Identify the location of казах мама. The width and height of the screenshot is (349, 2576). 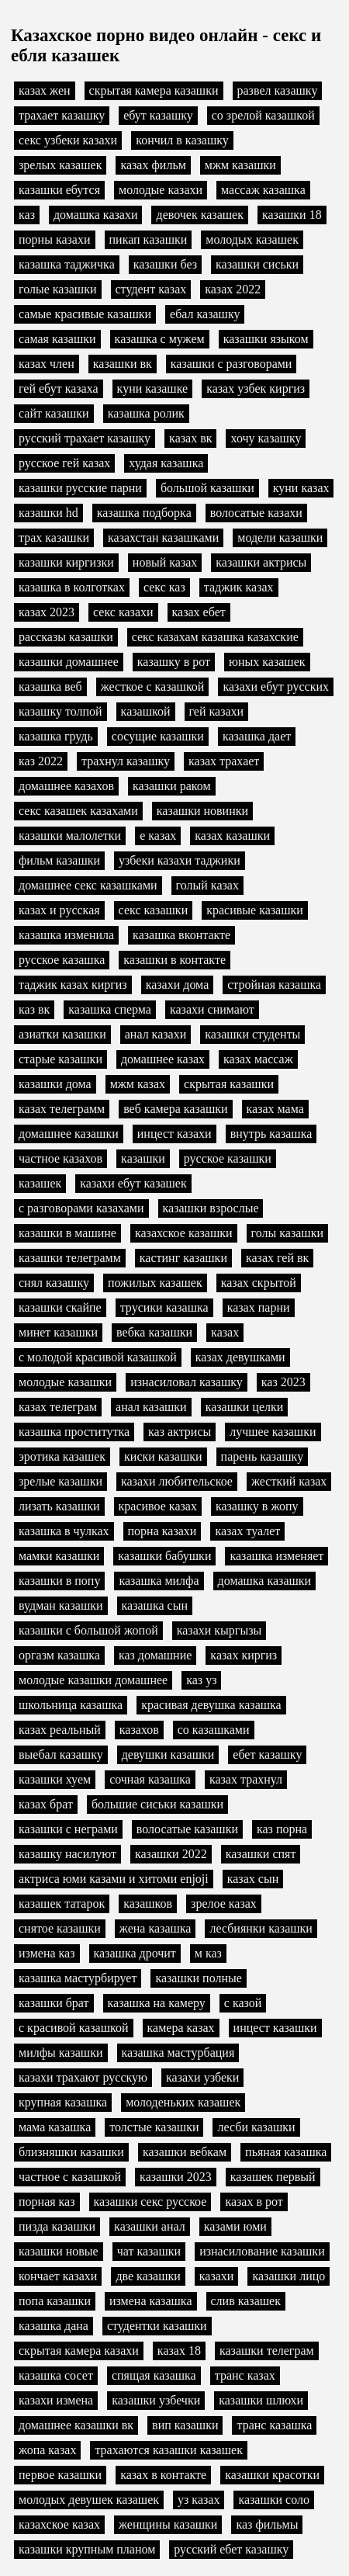
(275, 1108).